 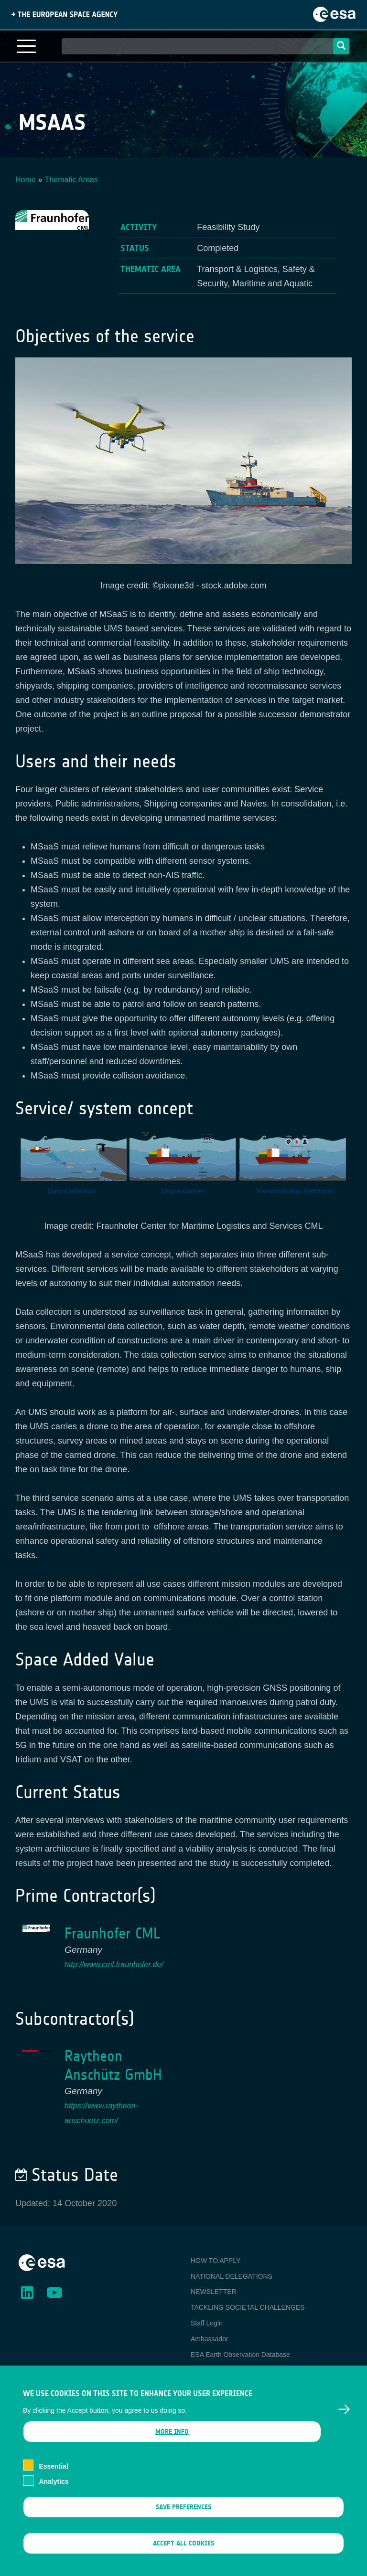 I want to click on http://www.cml.fraunhofer.de/, so click(x=114, y=1964).